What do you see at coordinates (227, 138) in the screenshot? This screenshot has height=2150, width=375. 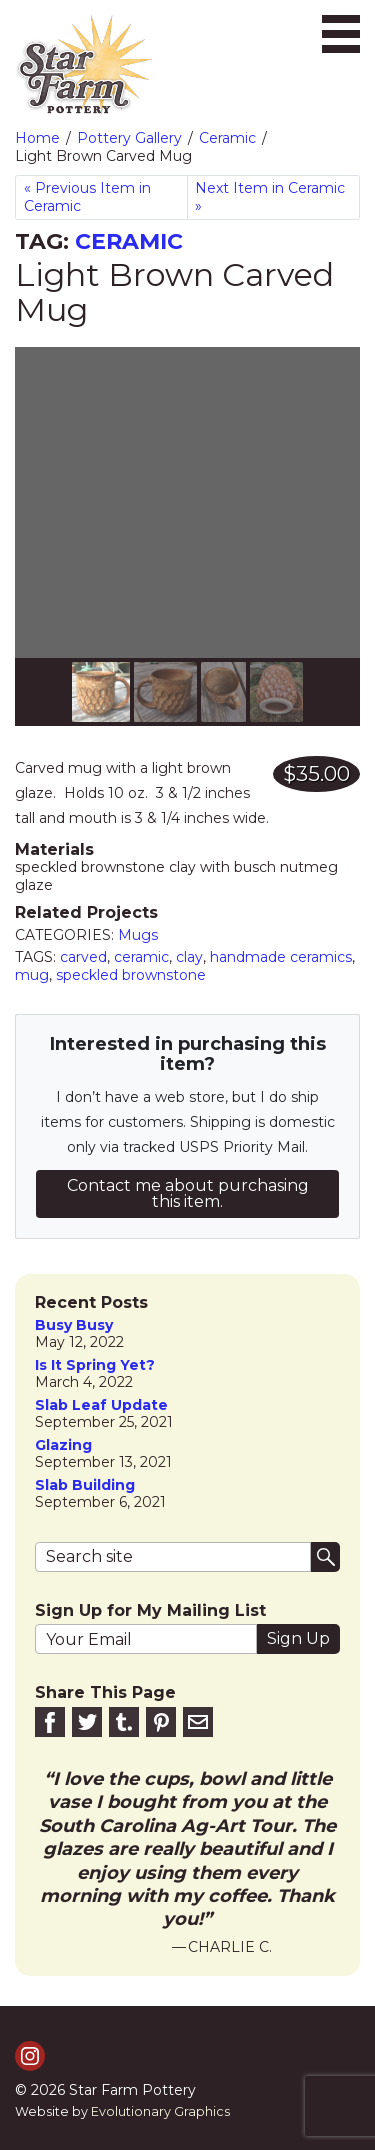 I see `Ceramic` at bounding box center [227, 138].